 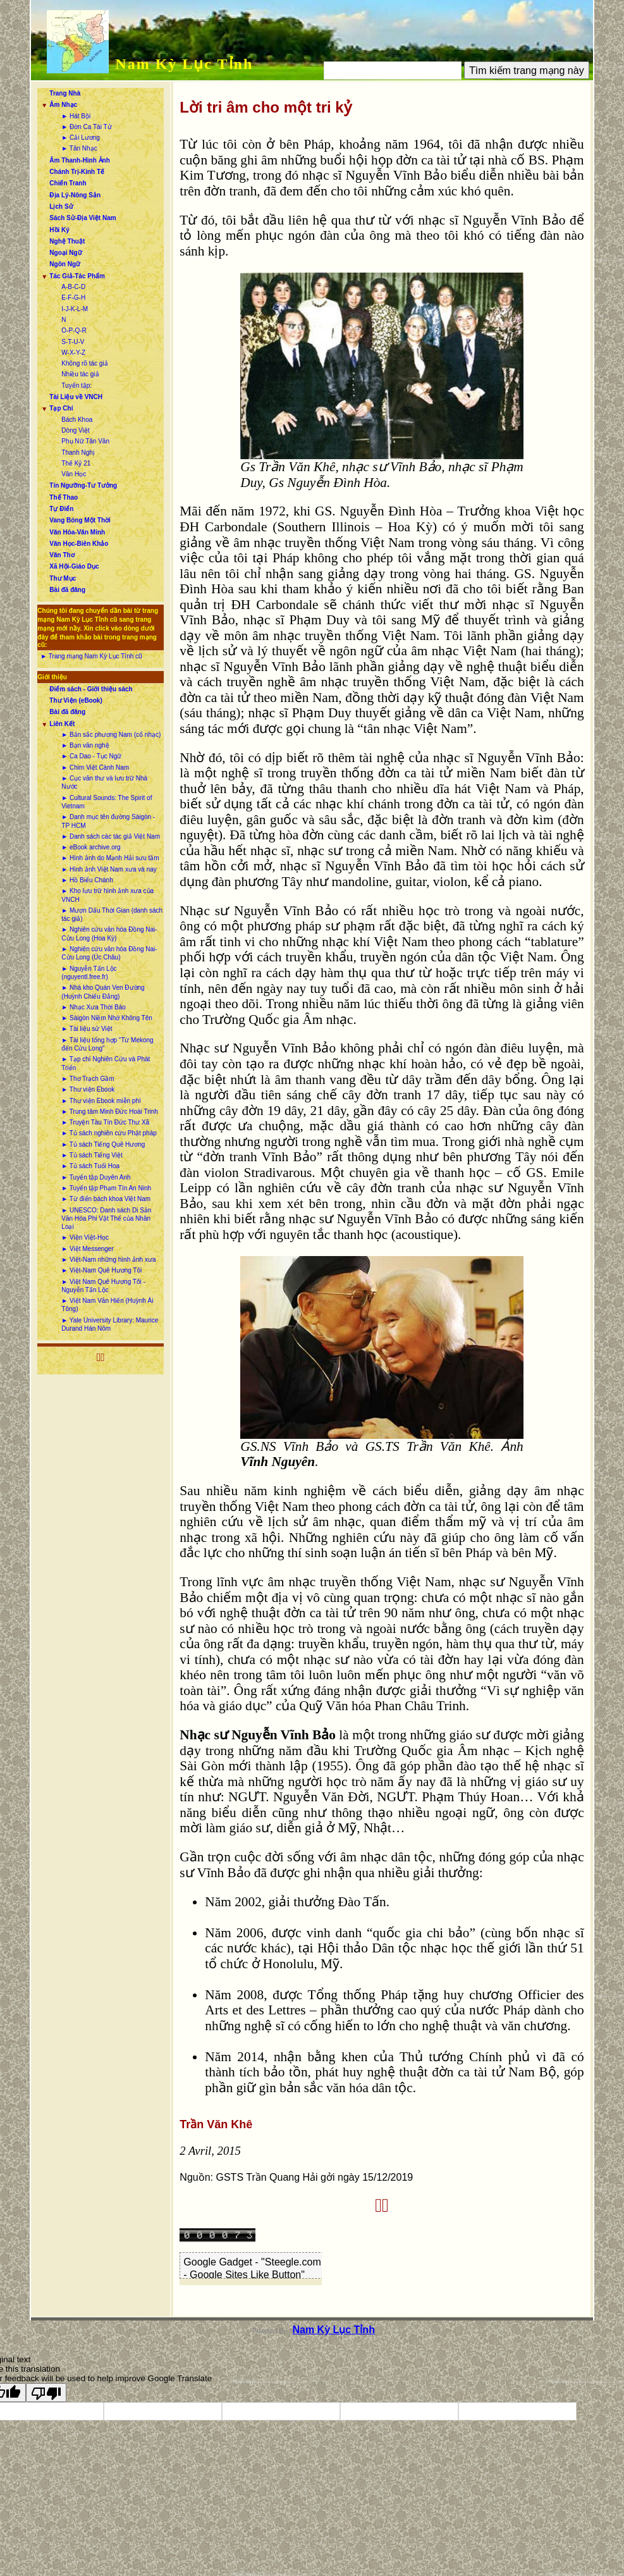 What do you see at coordinates (61, 555) in the screenshot?
I see `Văn Thơ` at bounding box center [61, 555].